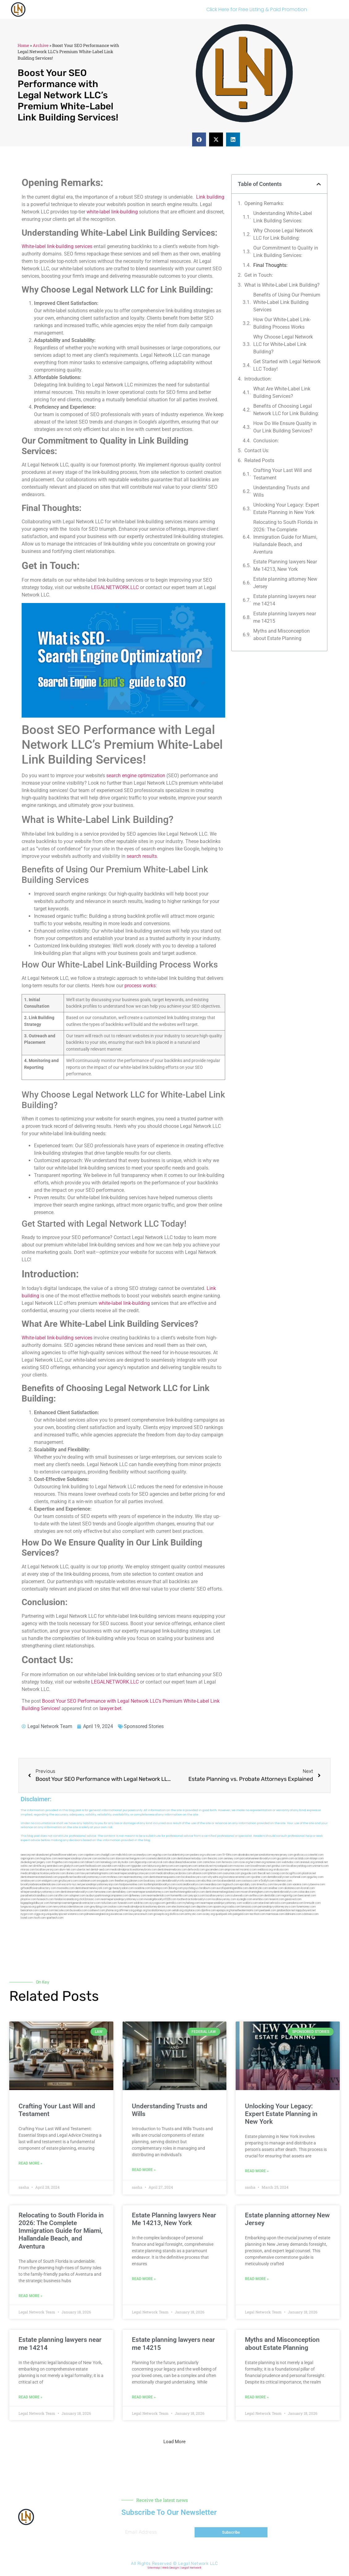 The height and width of the screenshot is (2576, 349). Describe the element at coordinates (282, 217) in the screenshot. I see `Understanding White-Label Link Building Services:` at that location.